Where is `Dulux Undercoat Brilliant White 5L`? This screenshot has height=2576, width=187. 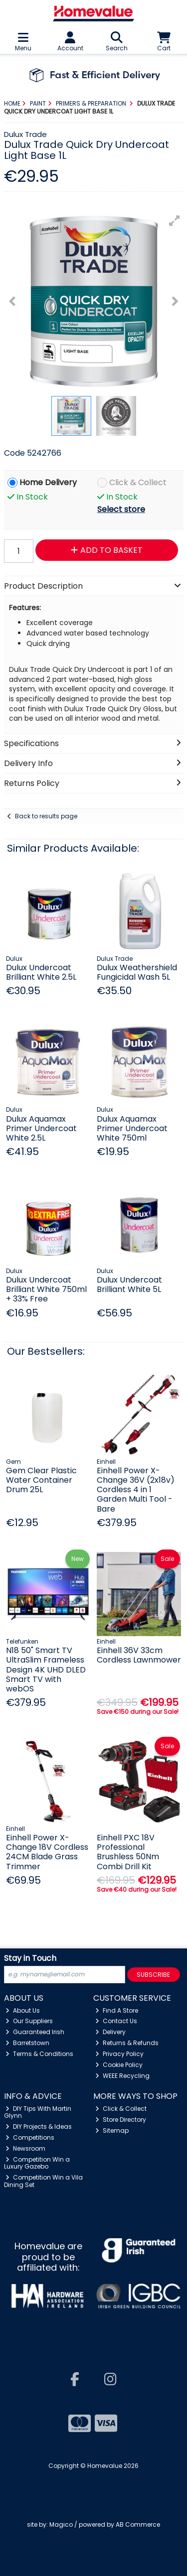 Dulux Undercoat Brilliant White 5L is located at coordinates (129, 1284).